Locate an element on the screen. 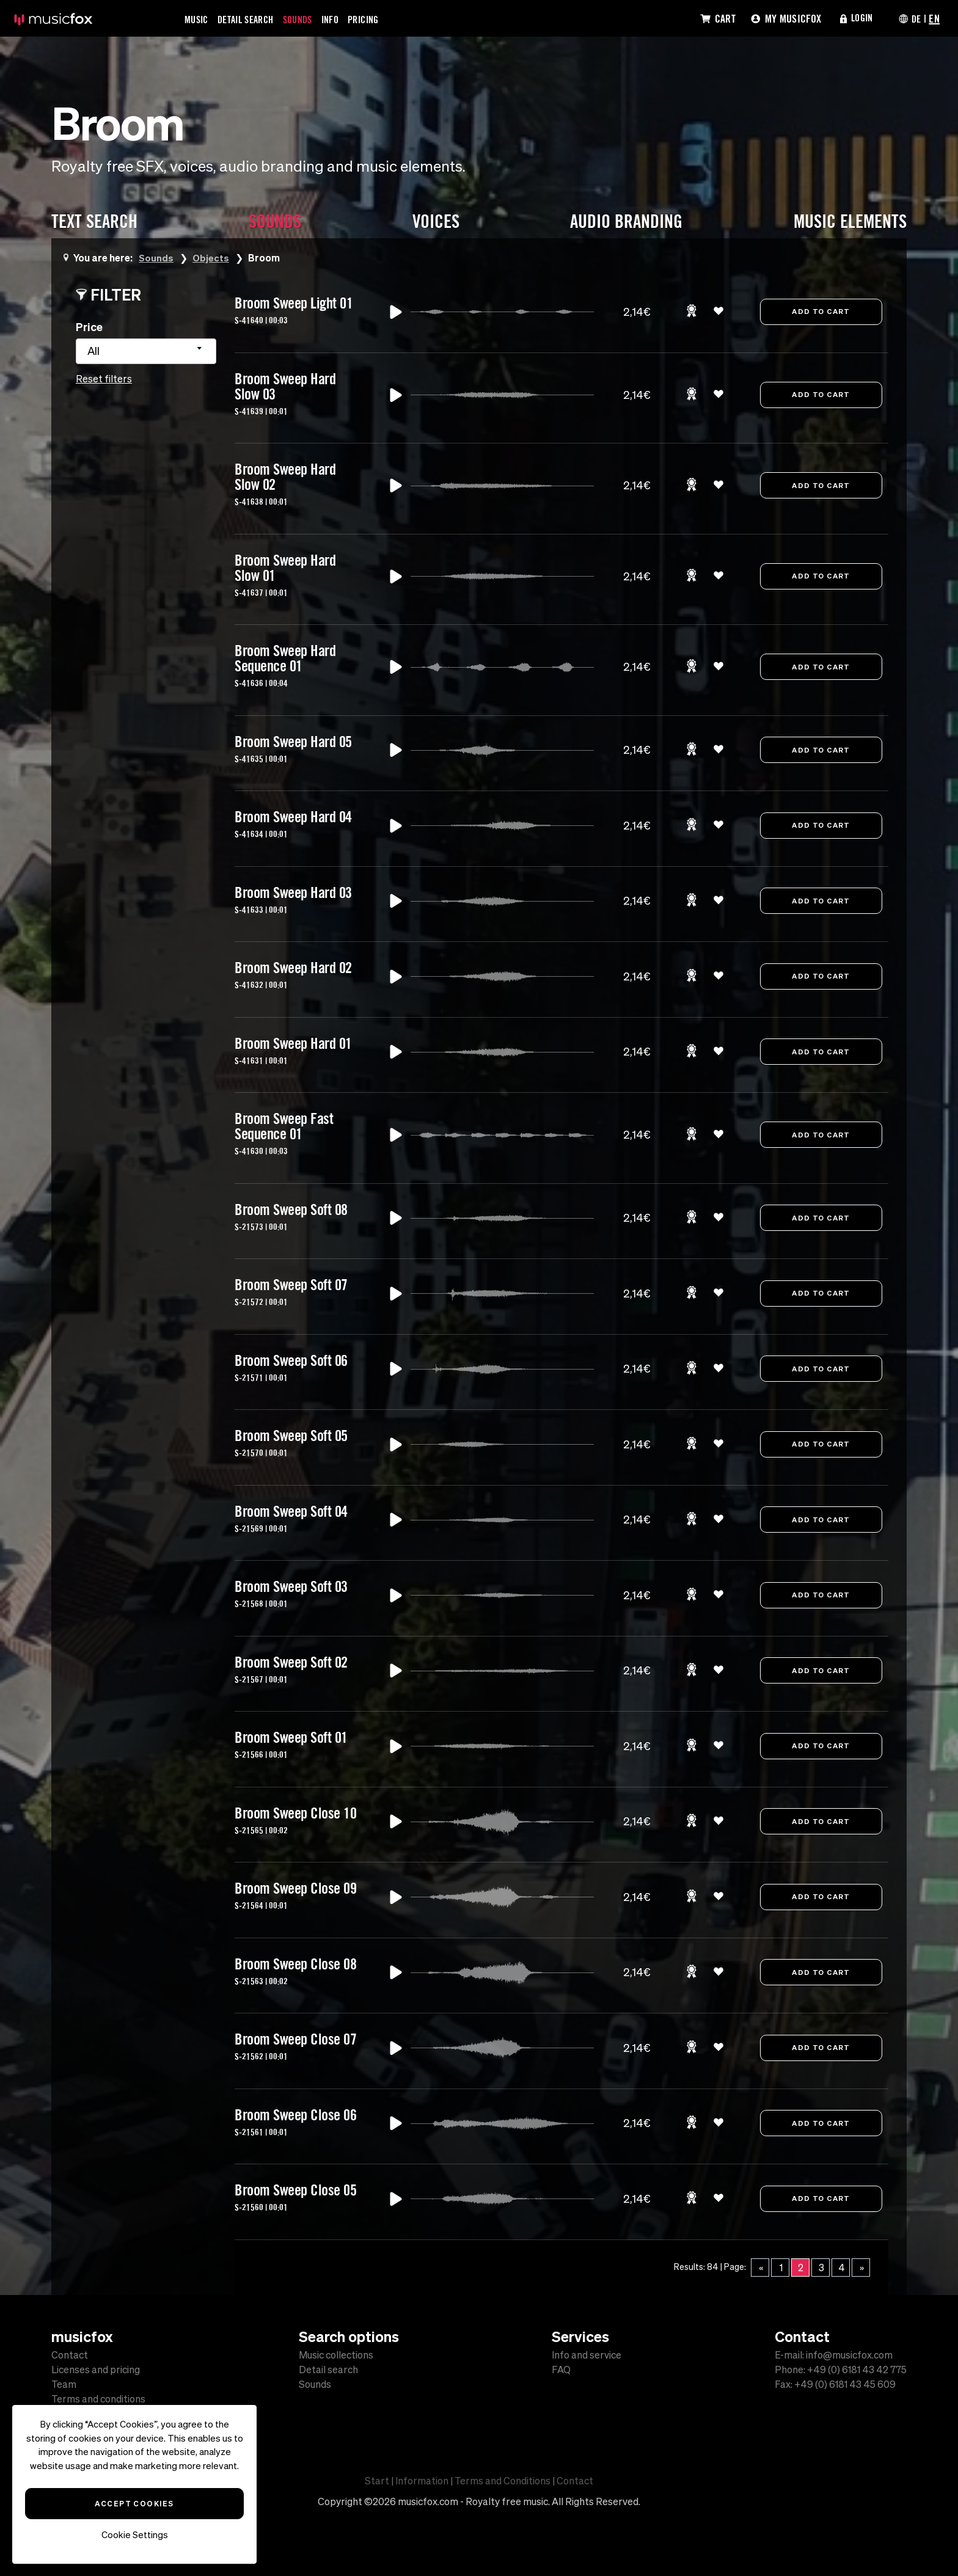 This screenshot has width=958, height=2576. Pricing is located at coordinates (382, 19).